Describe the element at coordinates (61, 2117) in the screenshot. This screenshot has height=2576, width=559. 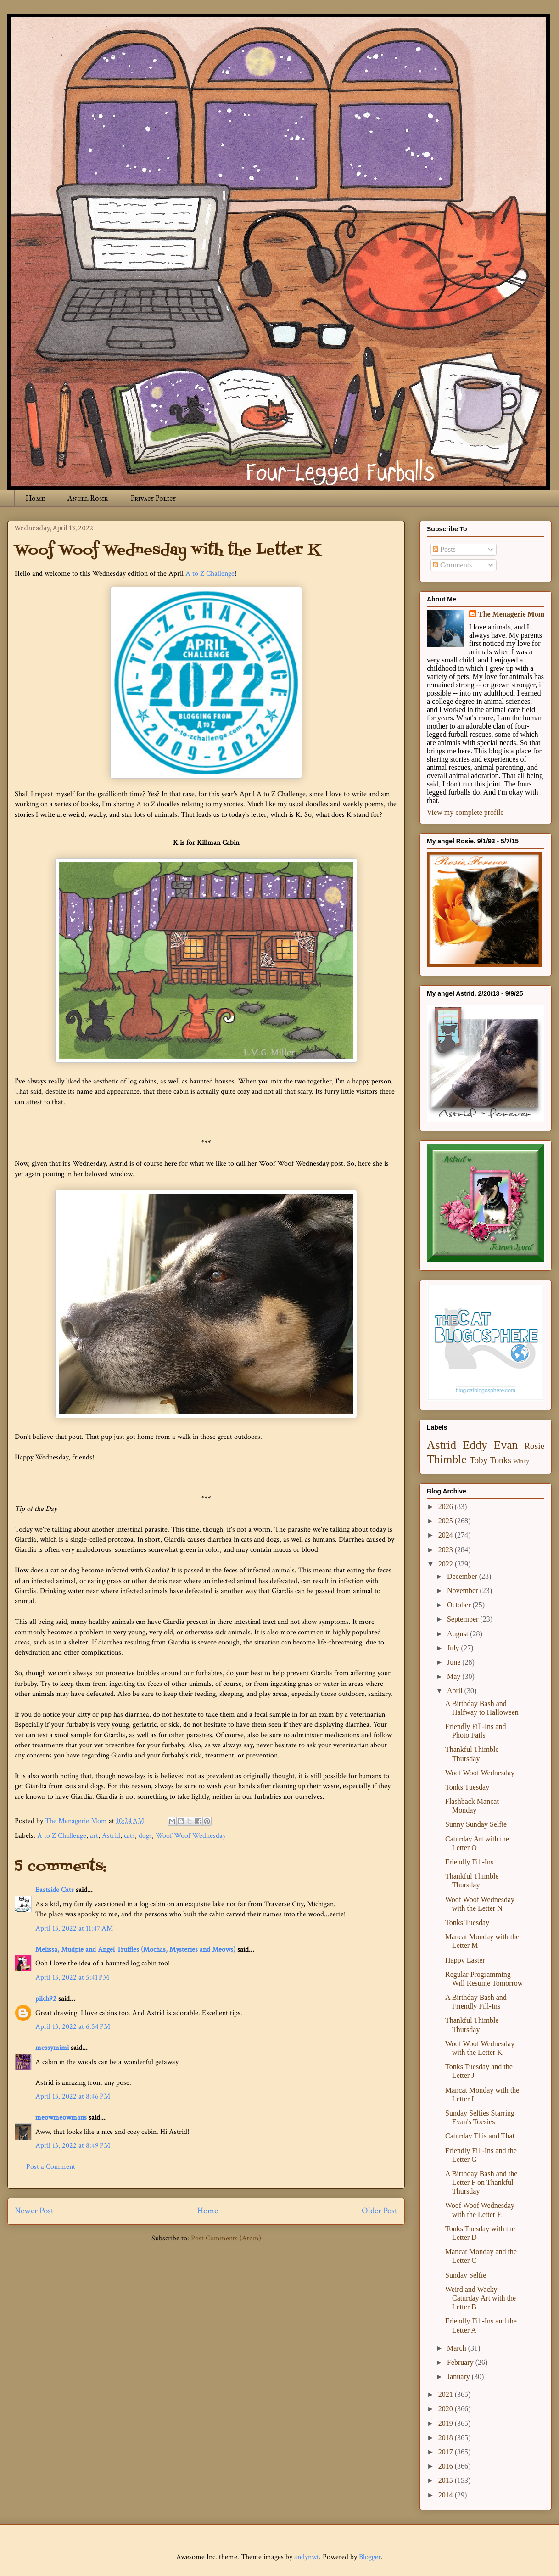
I see `meowmeowmans` at that location.